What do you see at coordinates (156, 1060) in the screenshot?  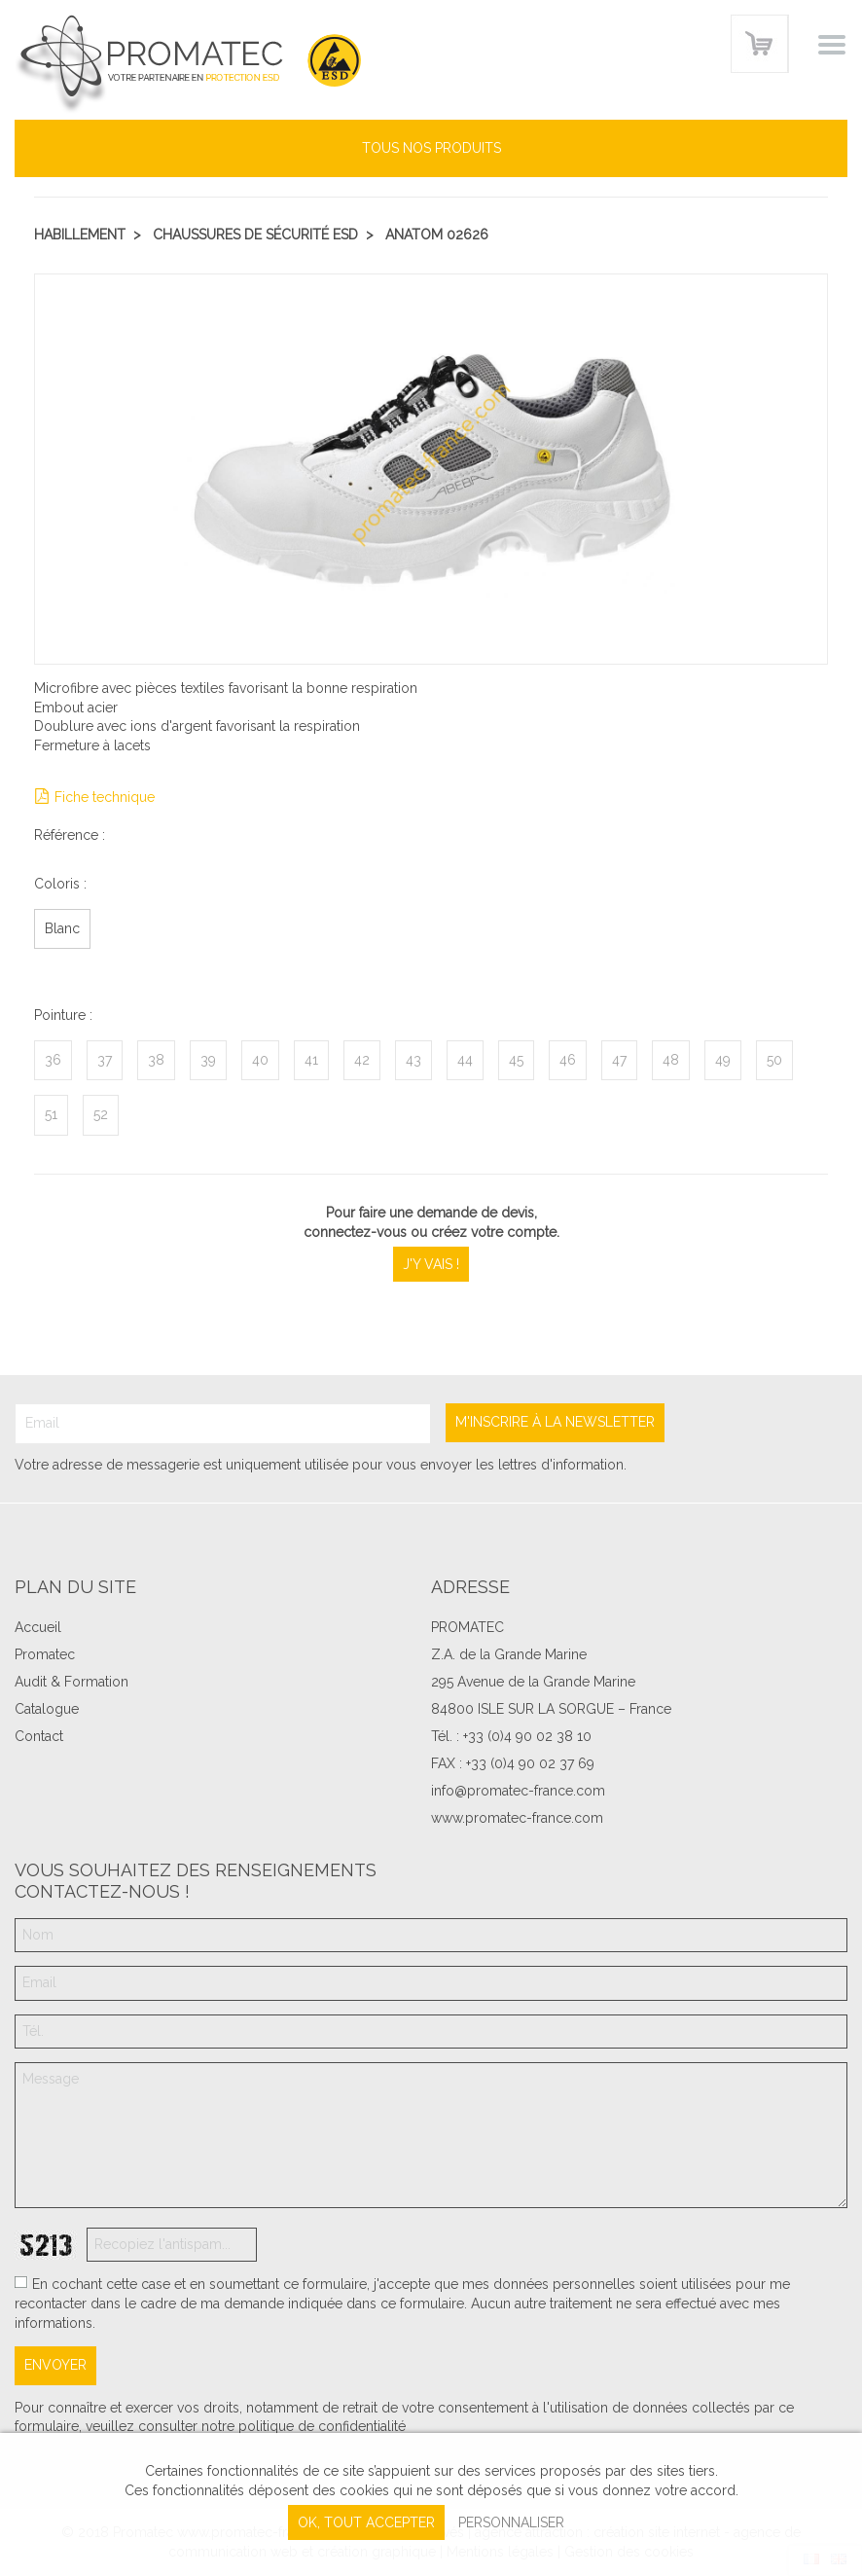 I see `38` at bounding box center [156, 1060].